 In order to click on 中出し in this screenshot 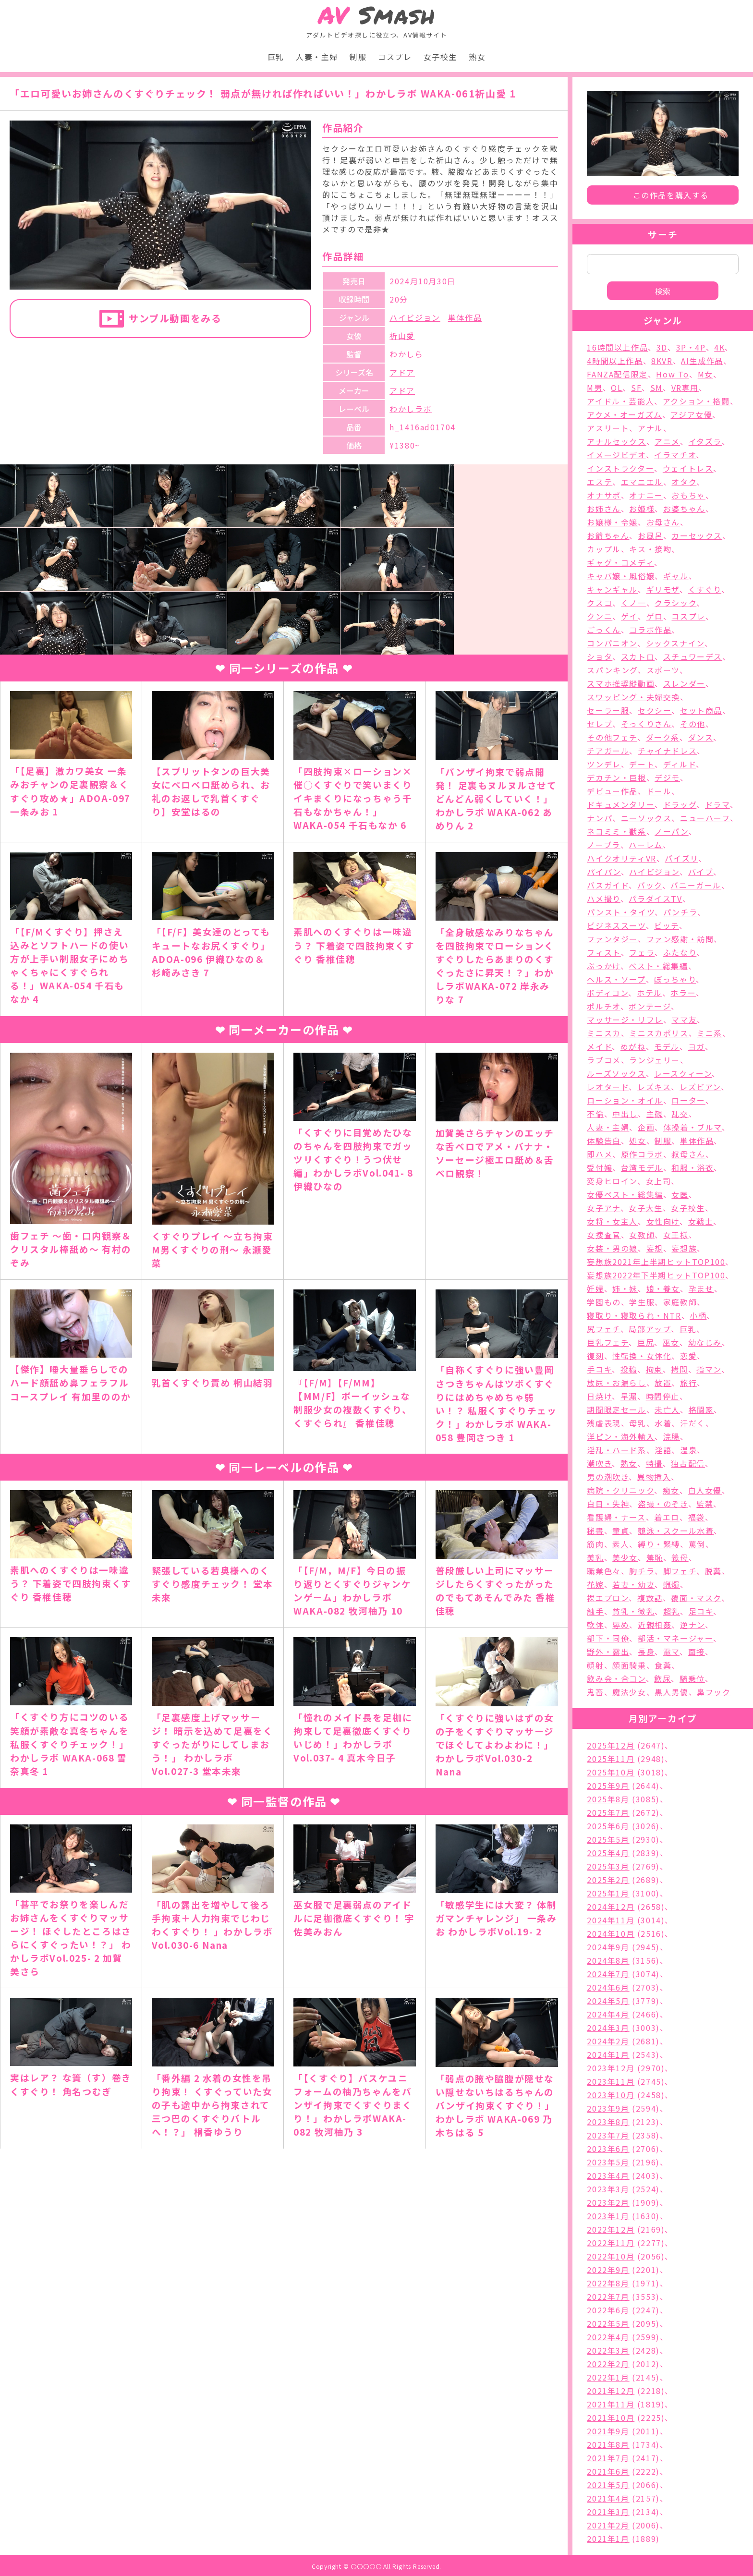, I will do `click(625, 1113)`.